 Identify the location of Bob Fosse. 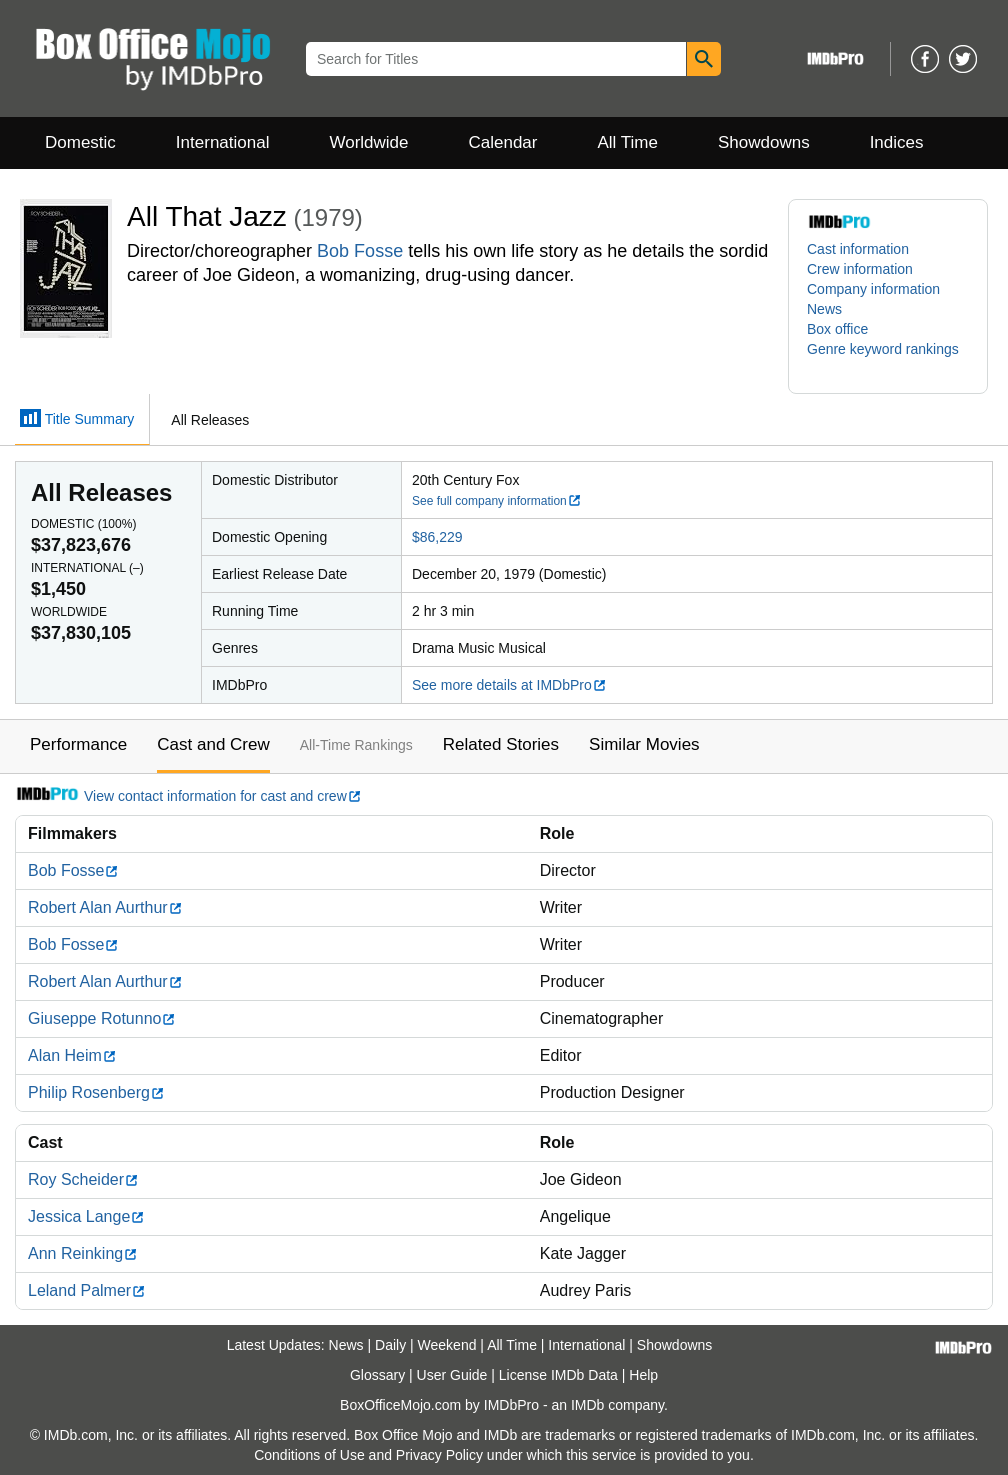
(360, 251).